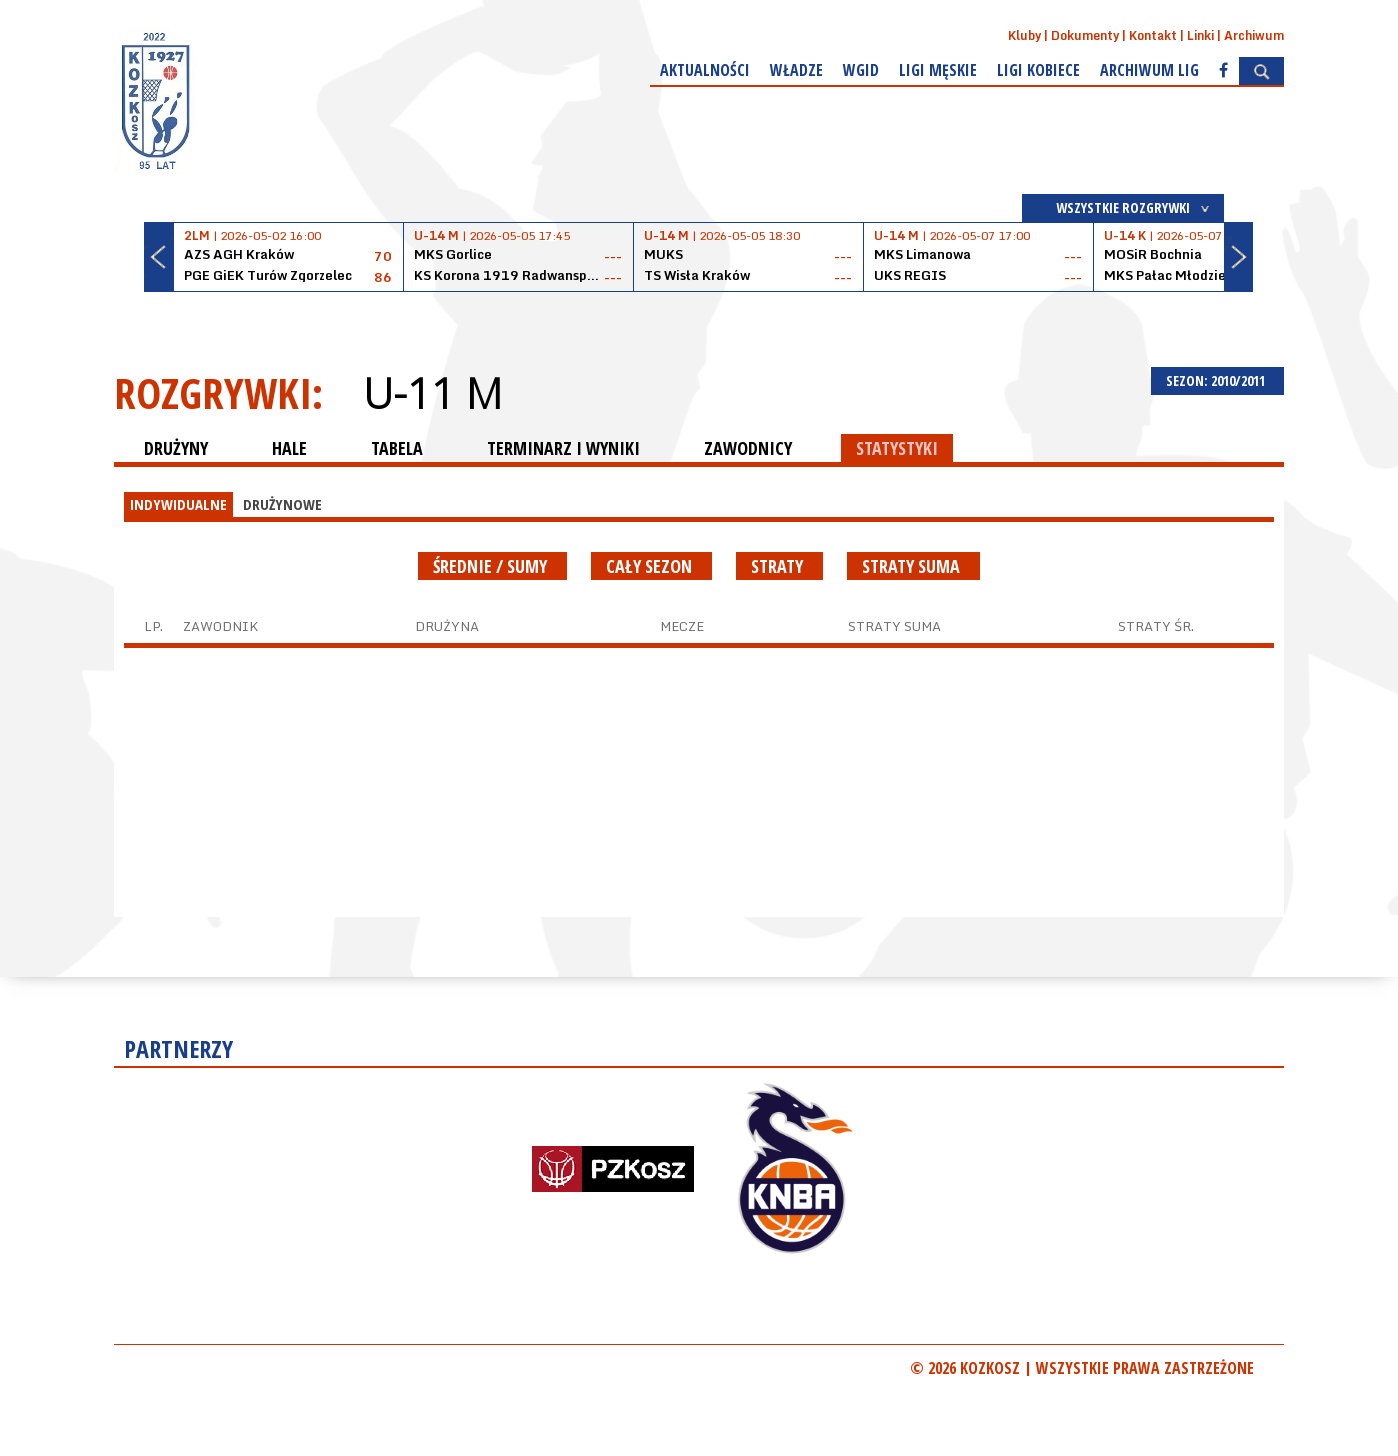 This screenshot has height=1456, width=1398. I want to click on Cały sezon, so click(651, 566).